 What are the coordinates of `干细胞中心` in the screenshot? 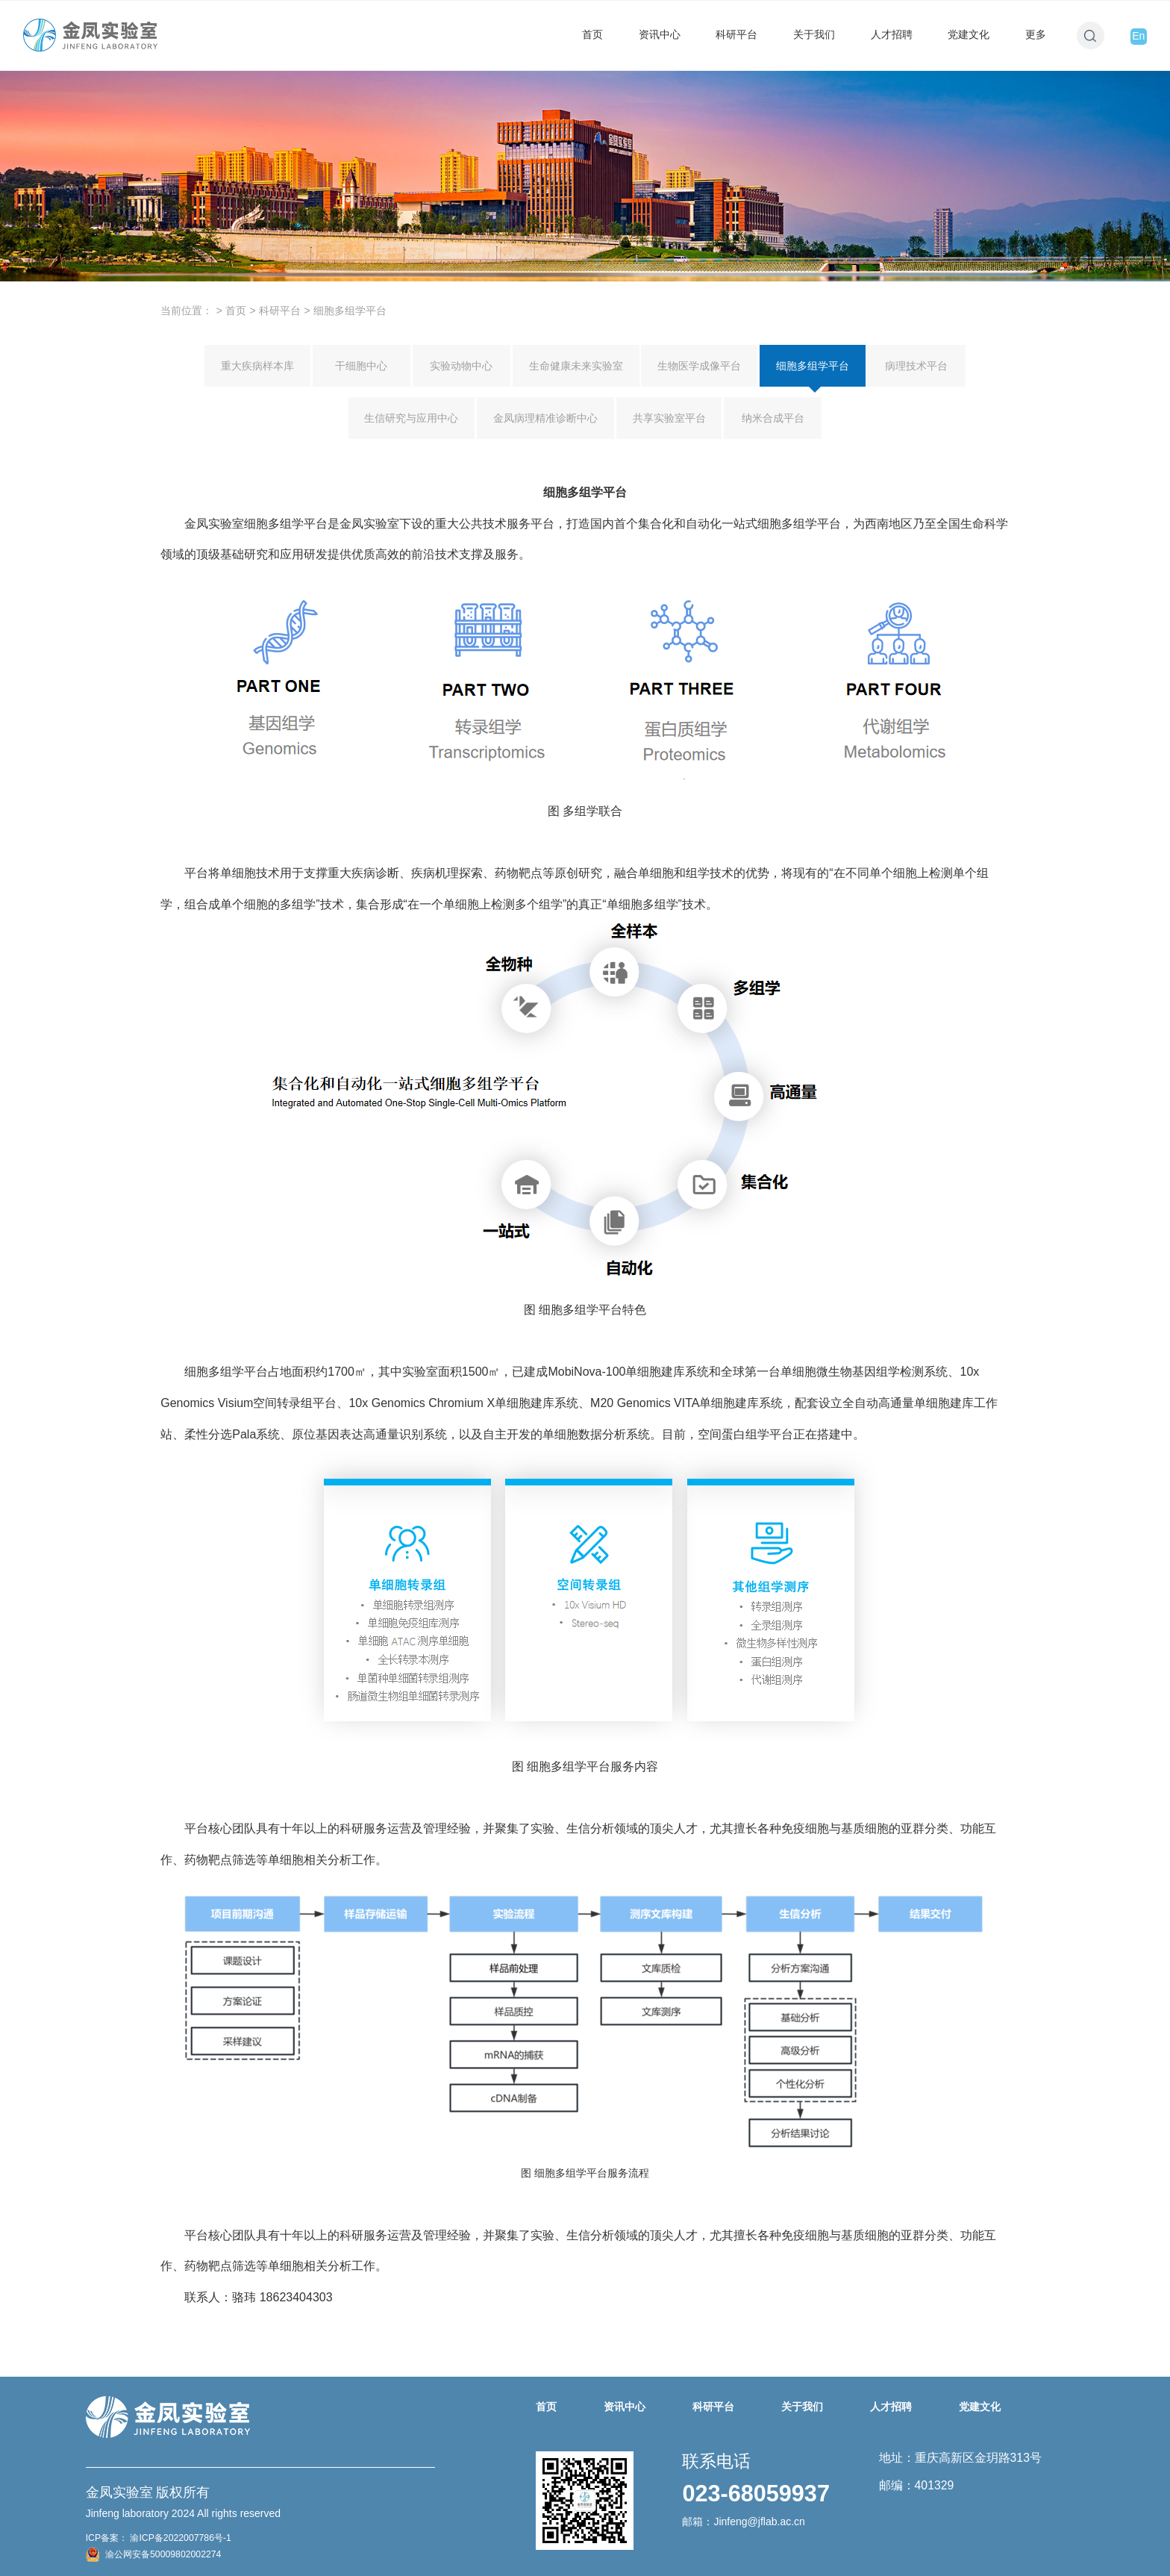 It's located at (361, 366).